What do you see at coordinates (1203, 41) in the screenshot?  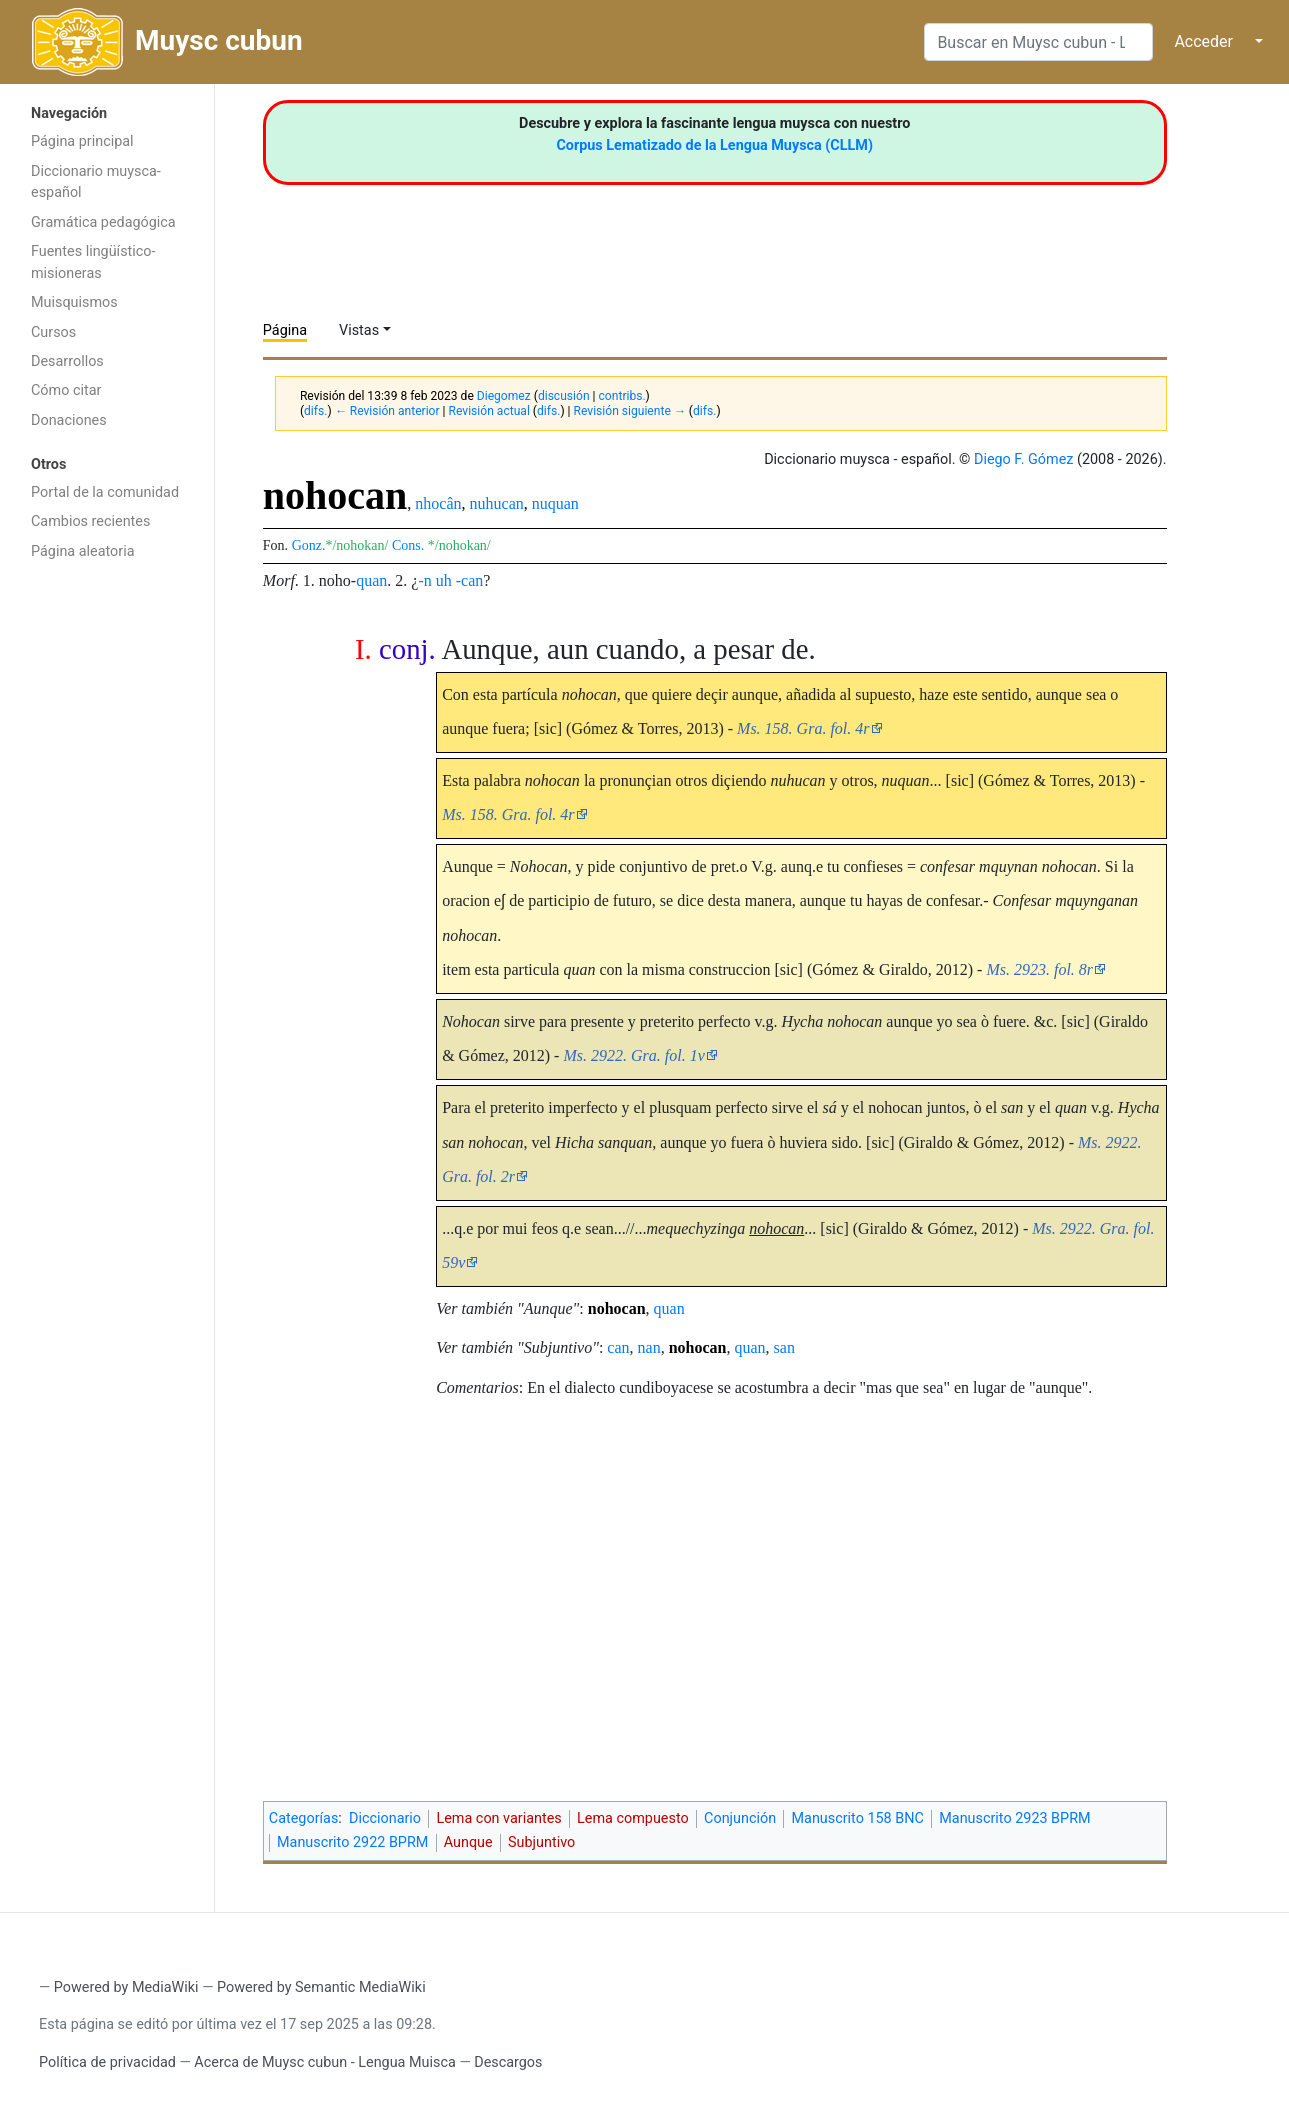 I see `Acceder` at bounding box center [1203, 41].